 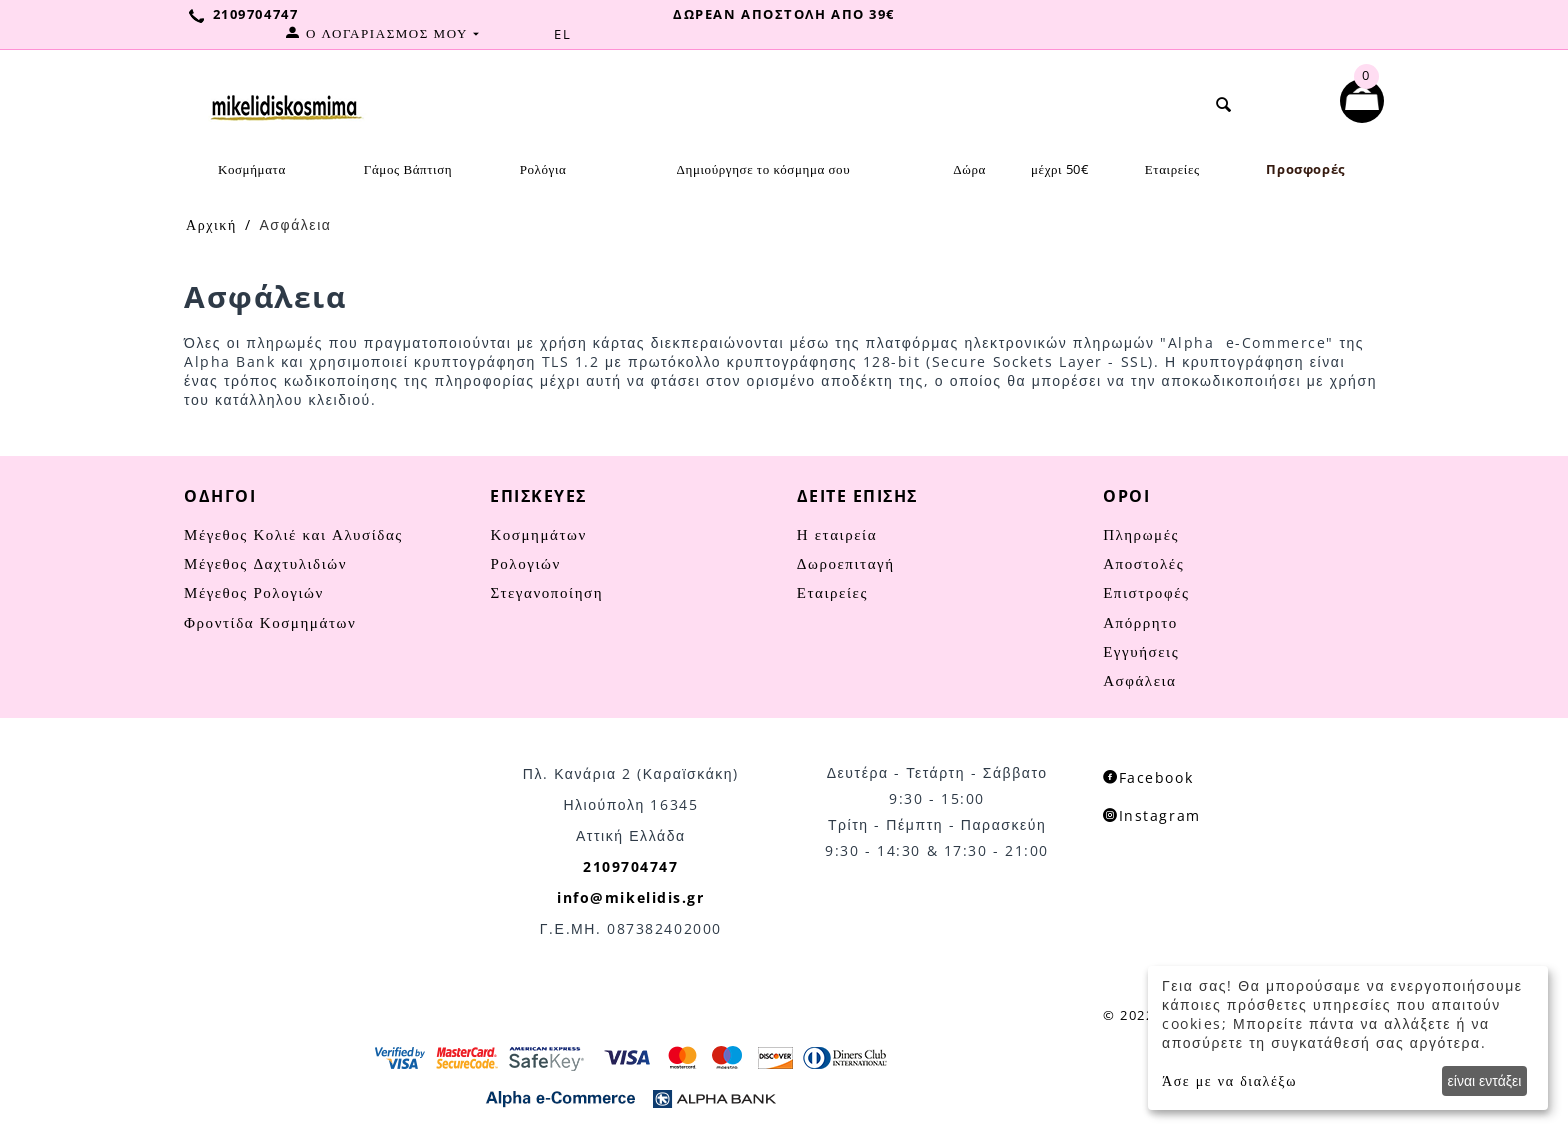 I want to click on Κοσμημάτων, so click(x=538, y=534).